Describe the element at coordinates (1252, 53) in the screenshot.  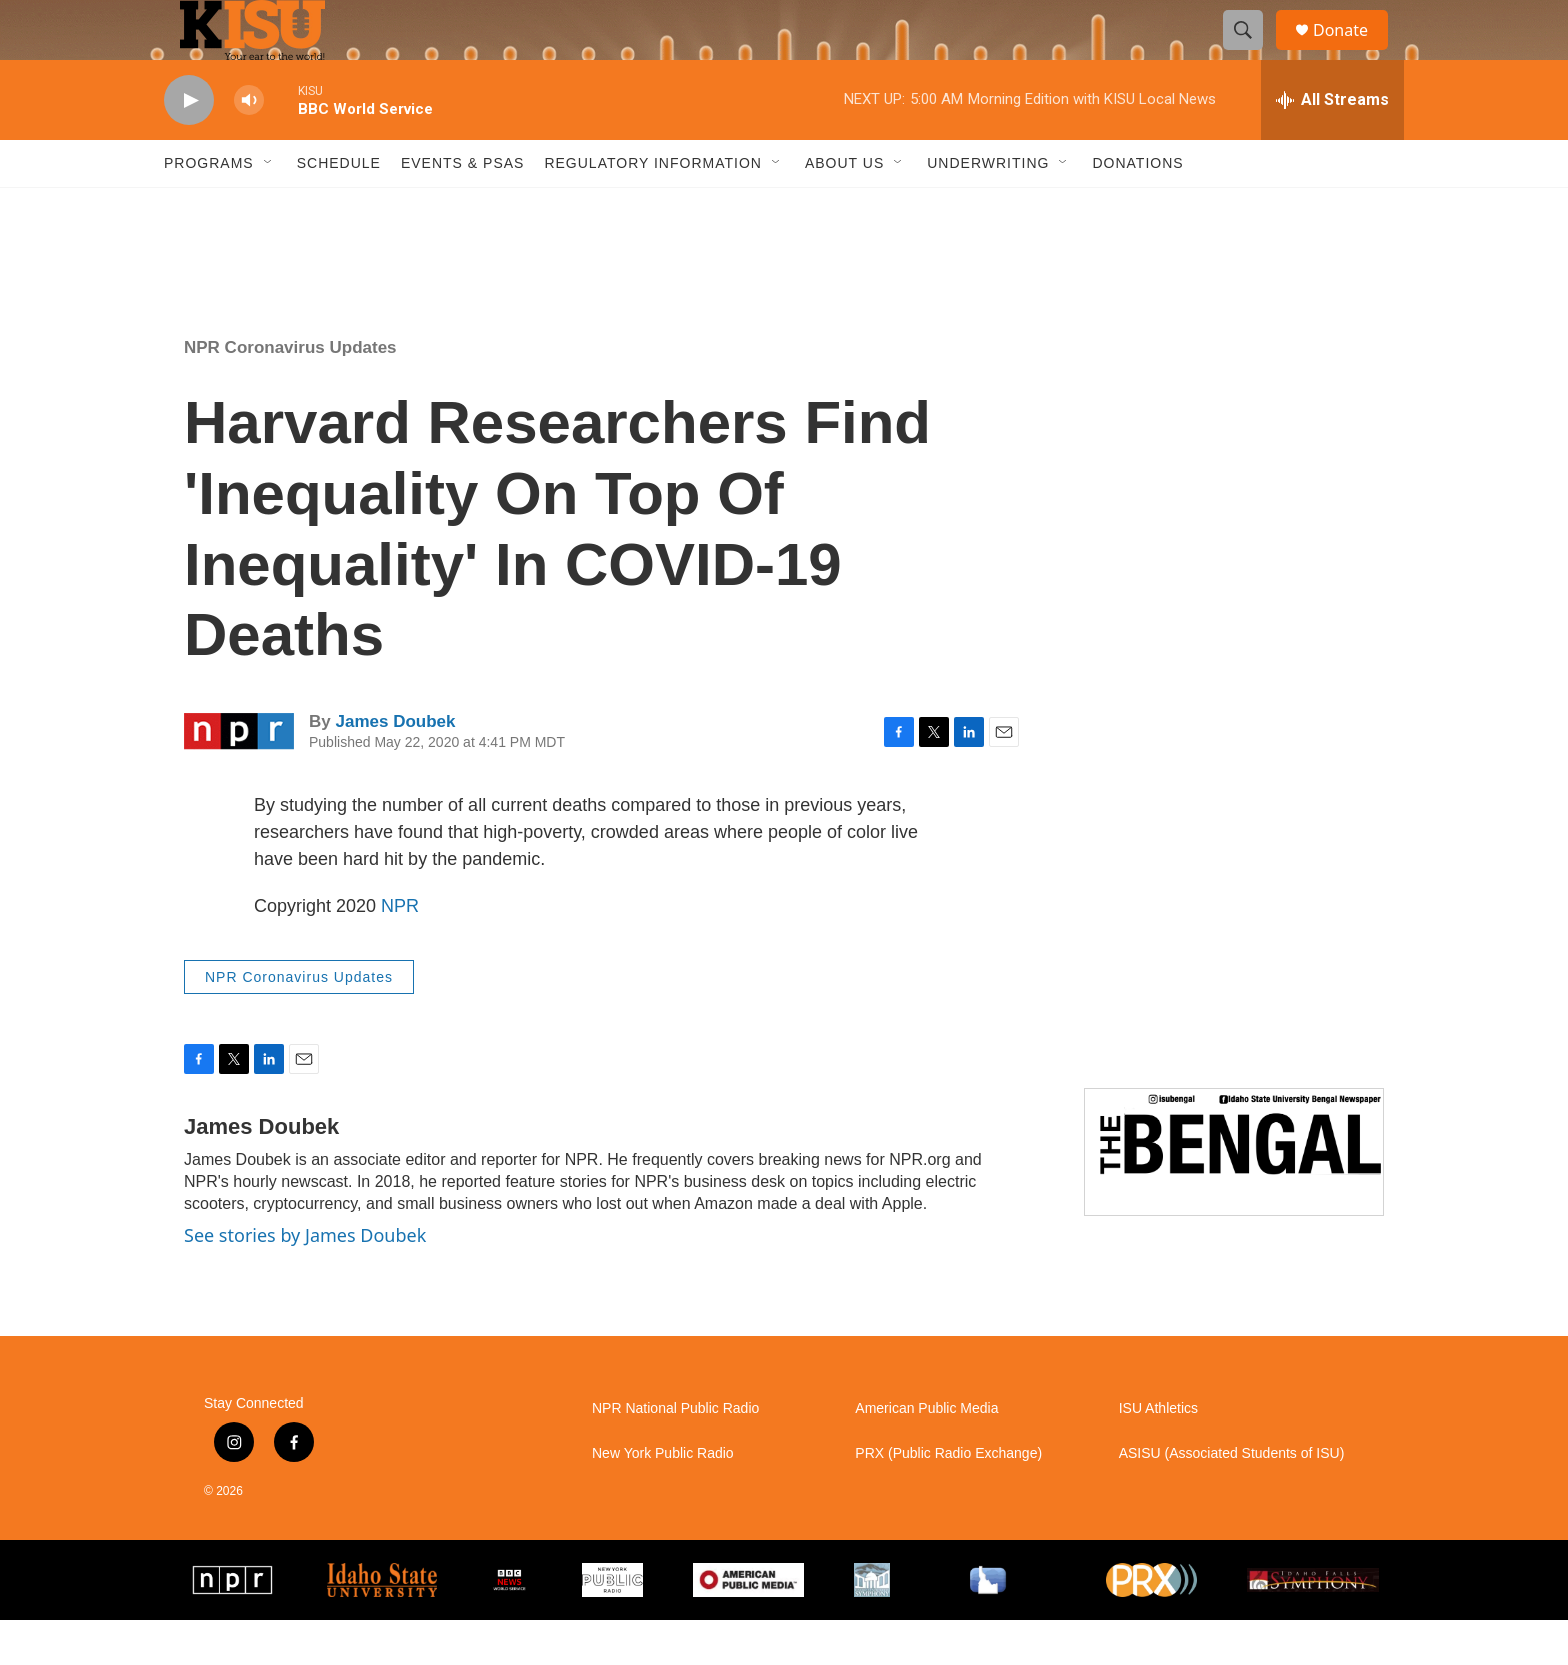
I see `[header-search-icon]` at that location.